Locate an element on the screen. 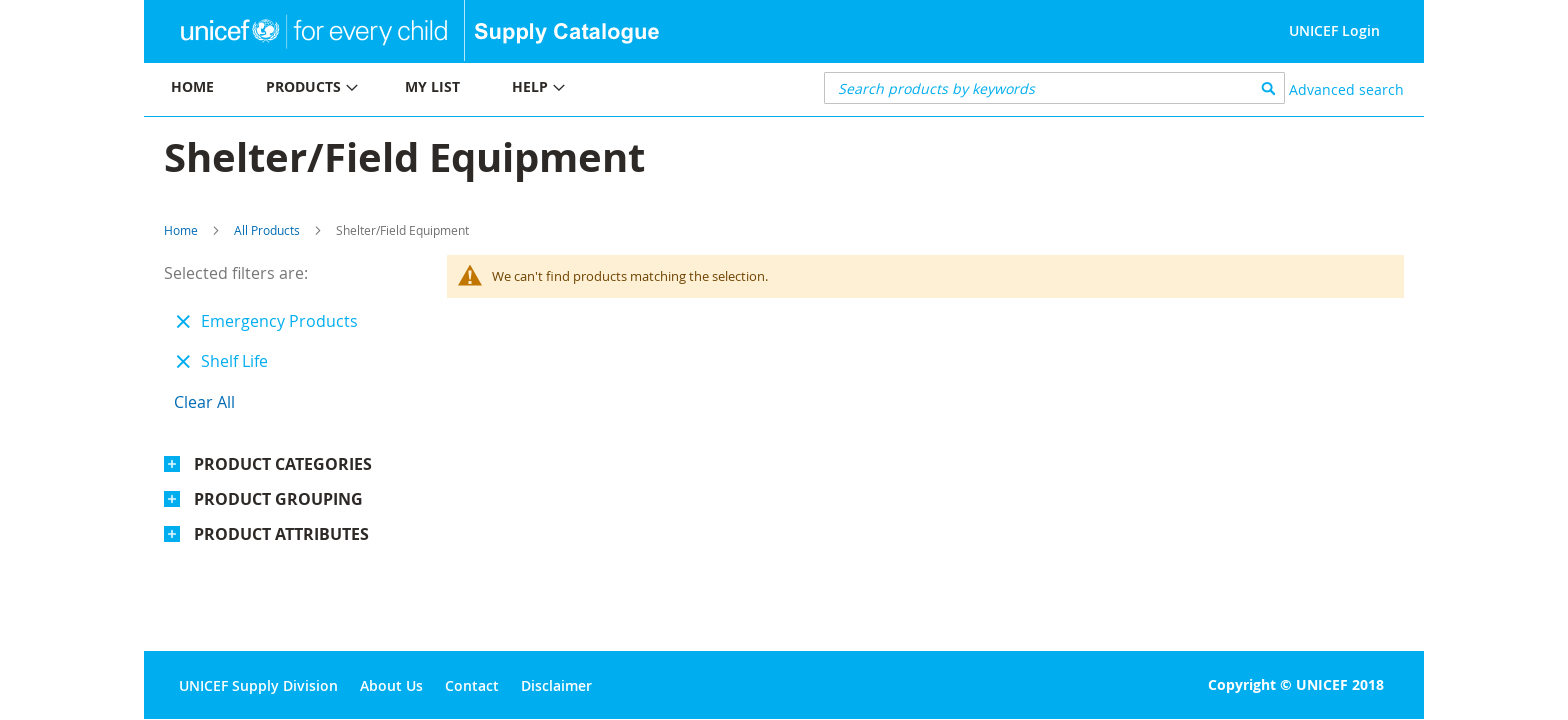  UNICEF Login is located at coordinates (1334, 30).